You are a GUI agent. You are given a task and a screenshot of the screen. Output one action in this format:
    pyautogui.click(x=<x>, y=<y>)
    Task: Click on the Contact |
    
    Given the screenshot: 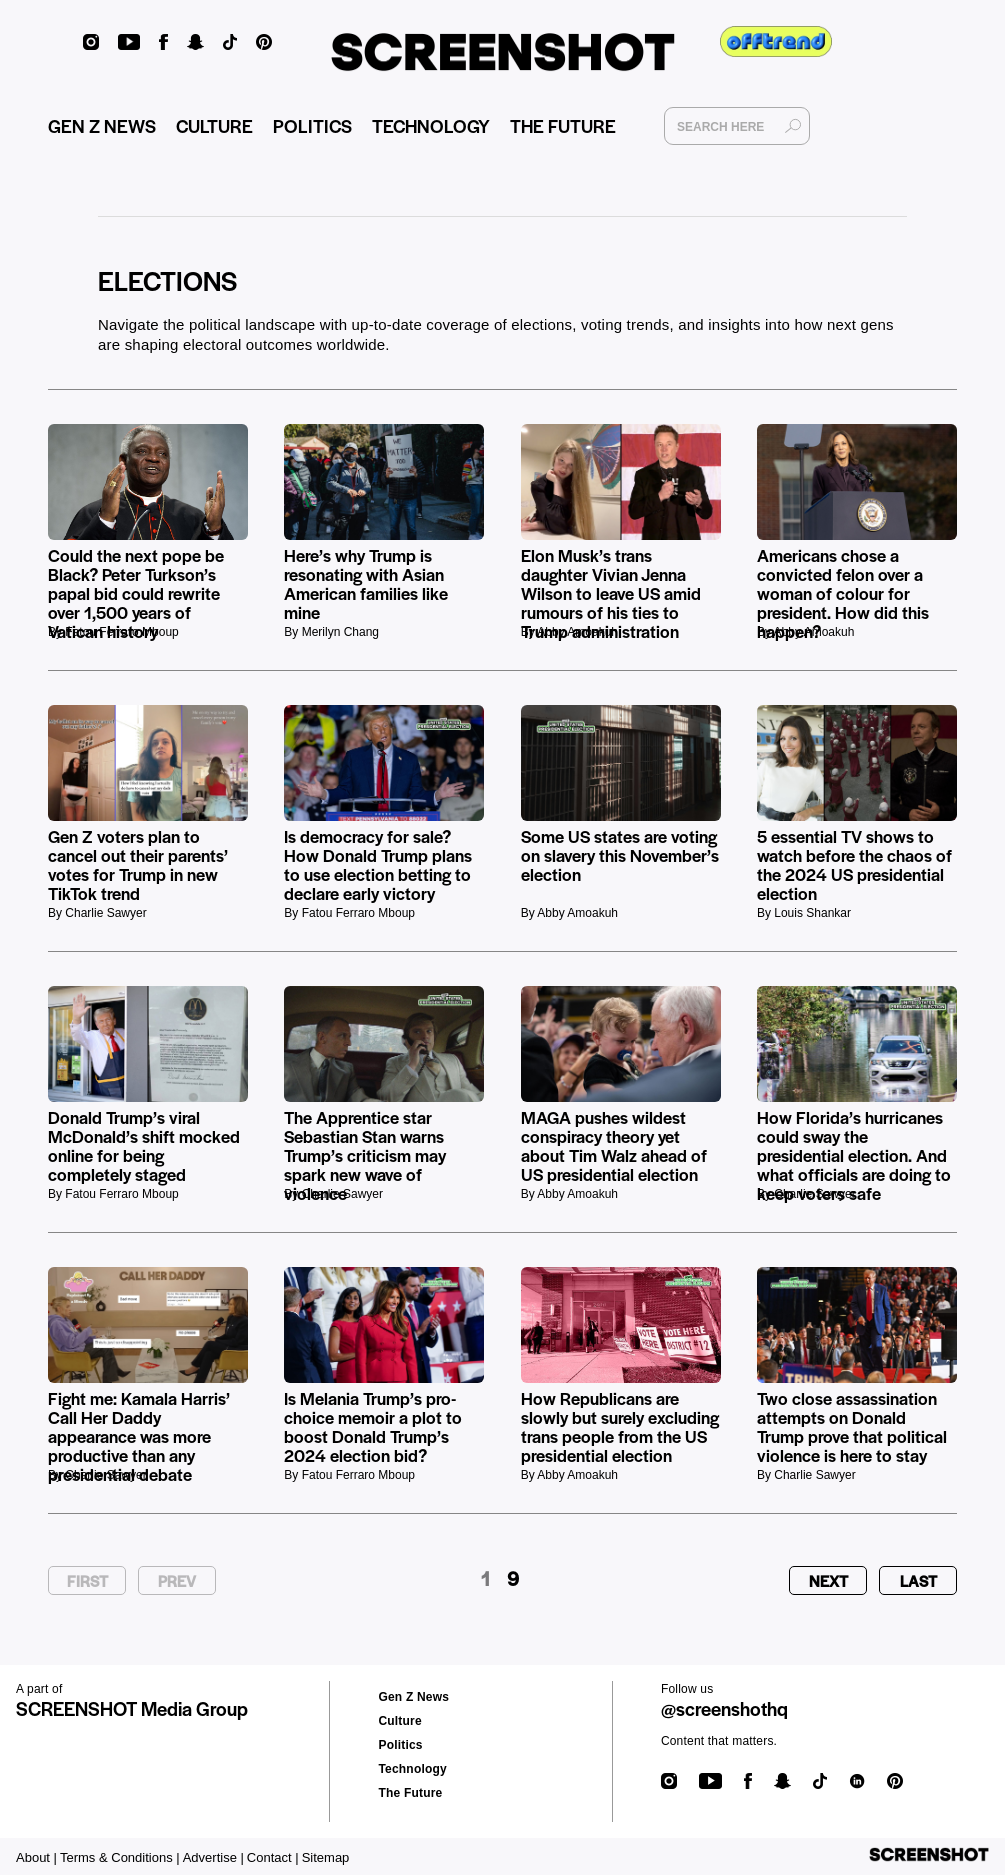 What is the action you would take?
    pyautogui.click(x=273, y=1857)
    